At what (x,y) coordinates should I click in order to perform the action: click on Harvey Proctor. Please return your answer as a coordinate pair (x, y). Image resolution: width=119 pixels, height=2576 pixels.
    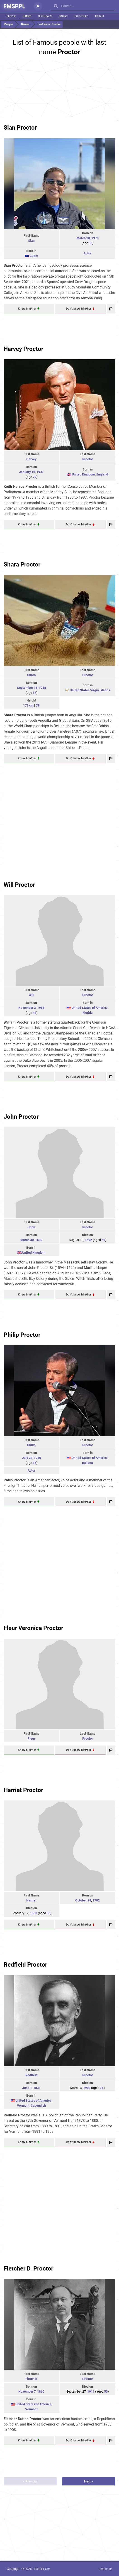
    Looking at the image, I should click on (23, 348).